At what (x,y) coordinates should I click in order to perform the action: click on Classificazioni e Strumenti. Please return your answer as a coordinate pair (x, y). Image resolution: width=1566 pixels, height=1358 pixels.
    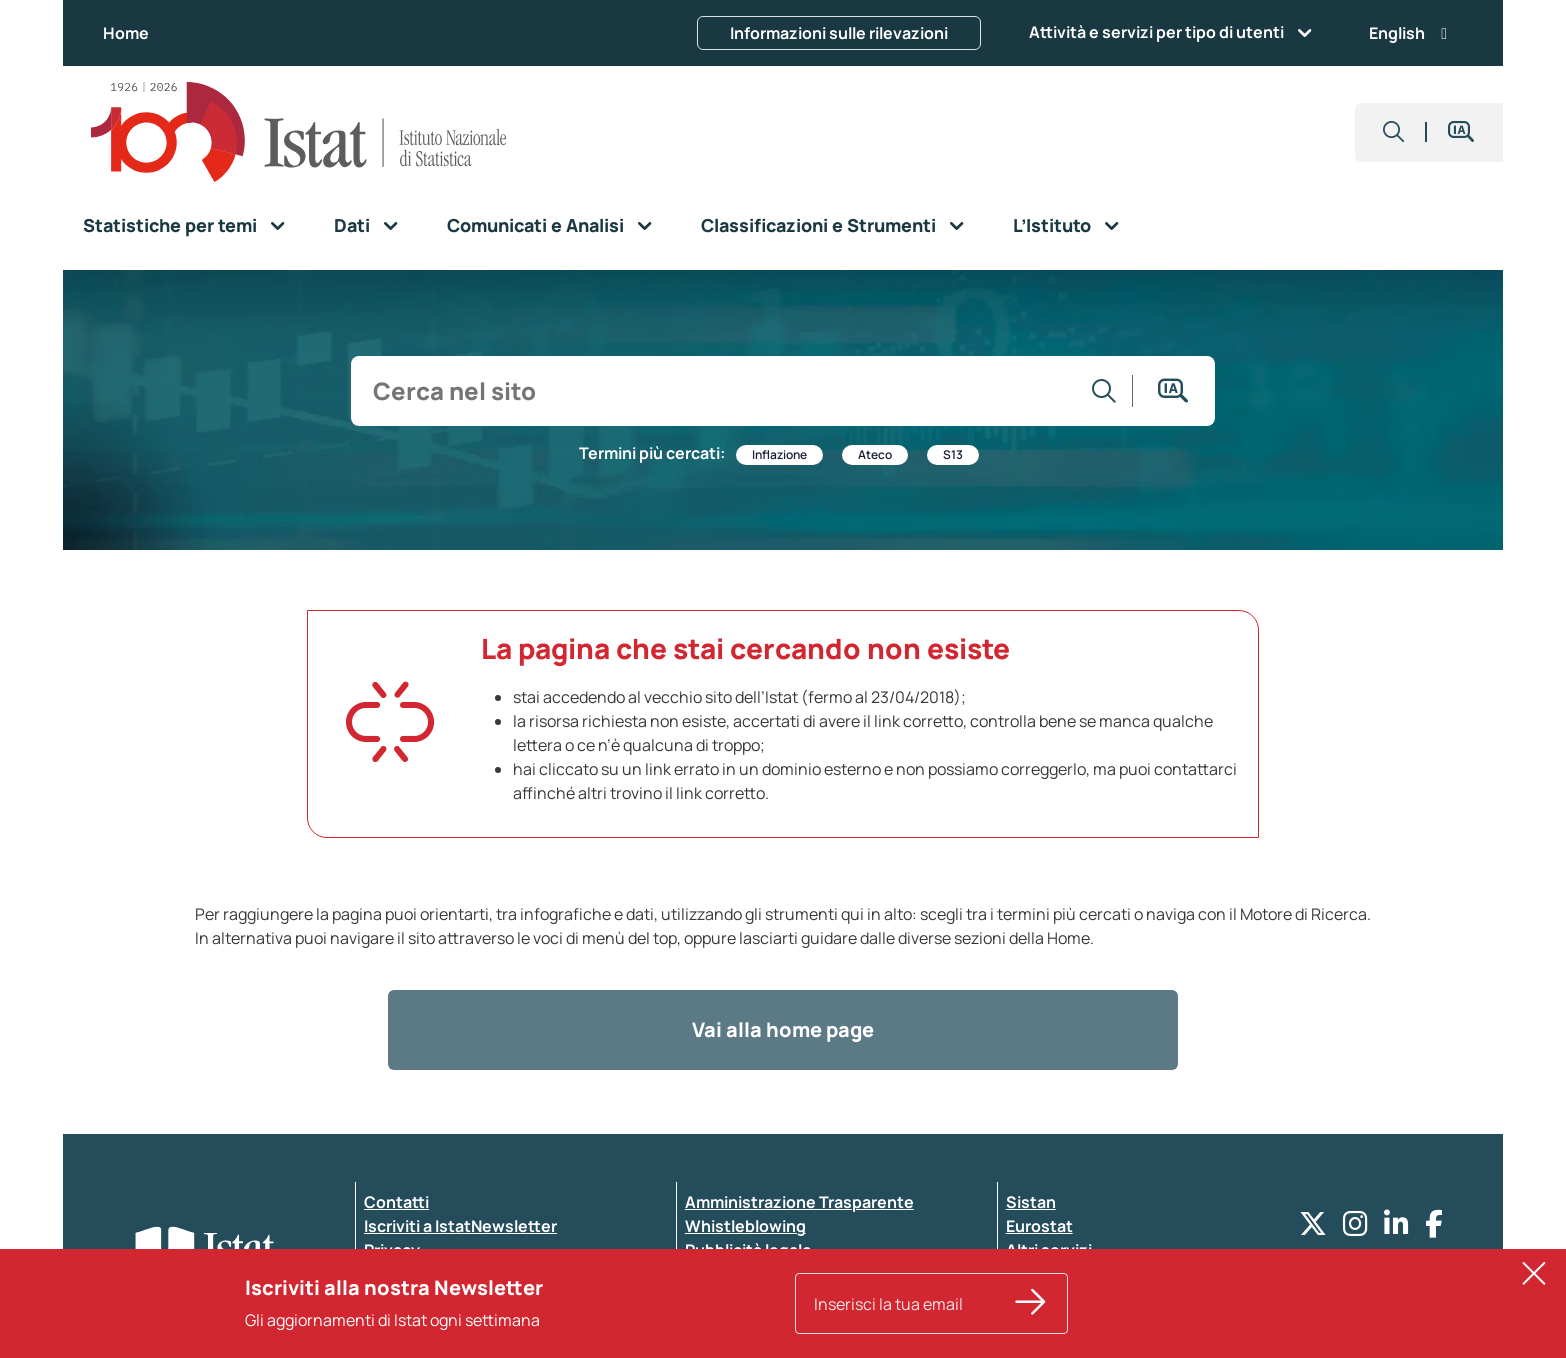
    Looking at the image, I should click on (818, 225).